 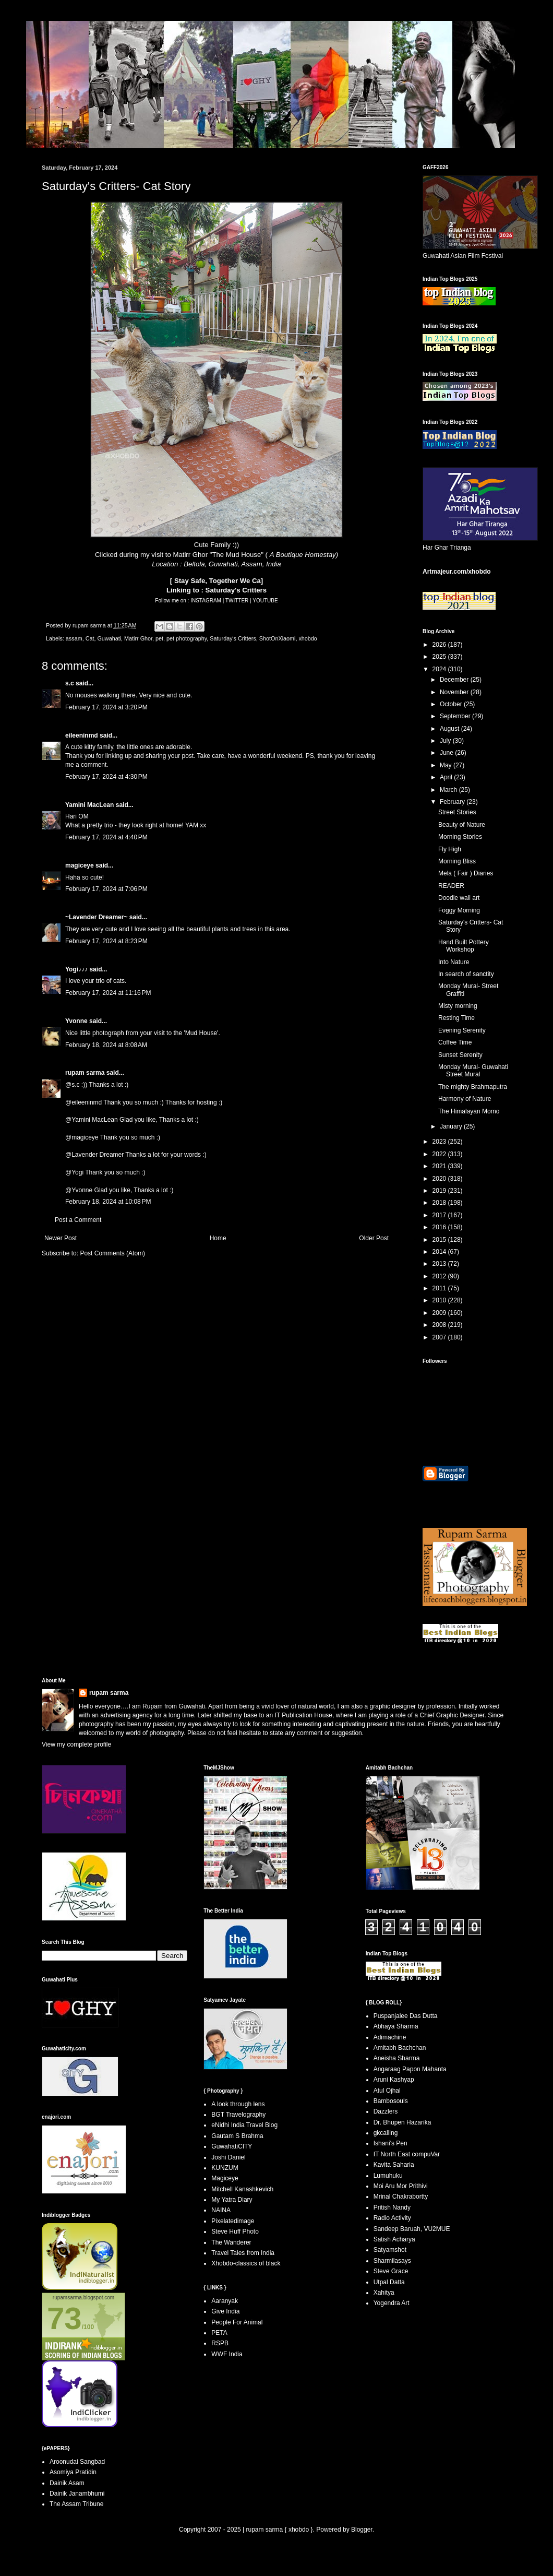 I want to click on Aruni Kashyap, so click(x=394, y=2079).